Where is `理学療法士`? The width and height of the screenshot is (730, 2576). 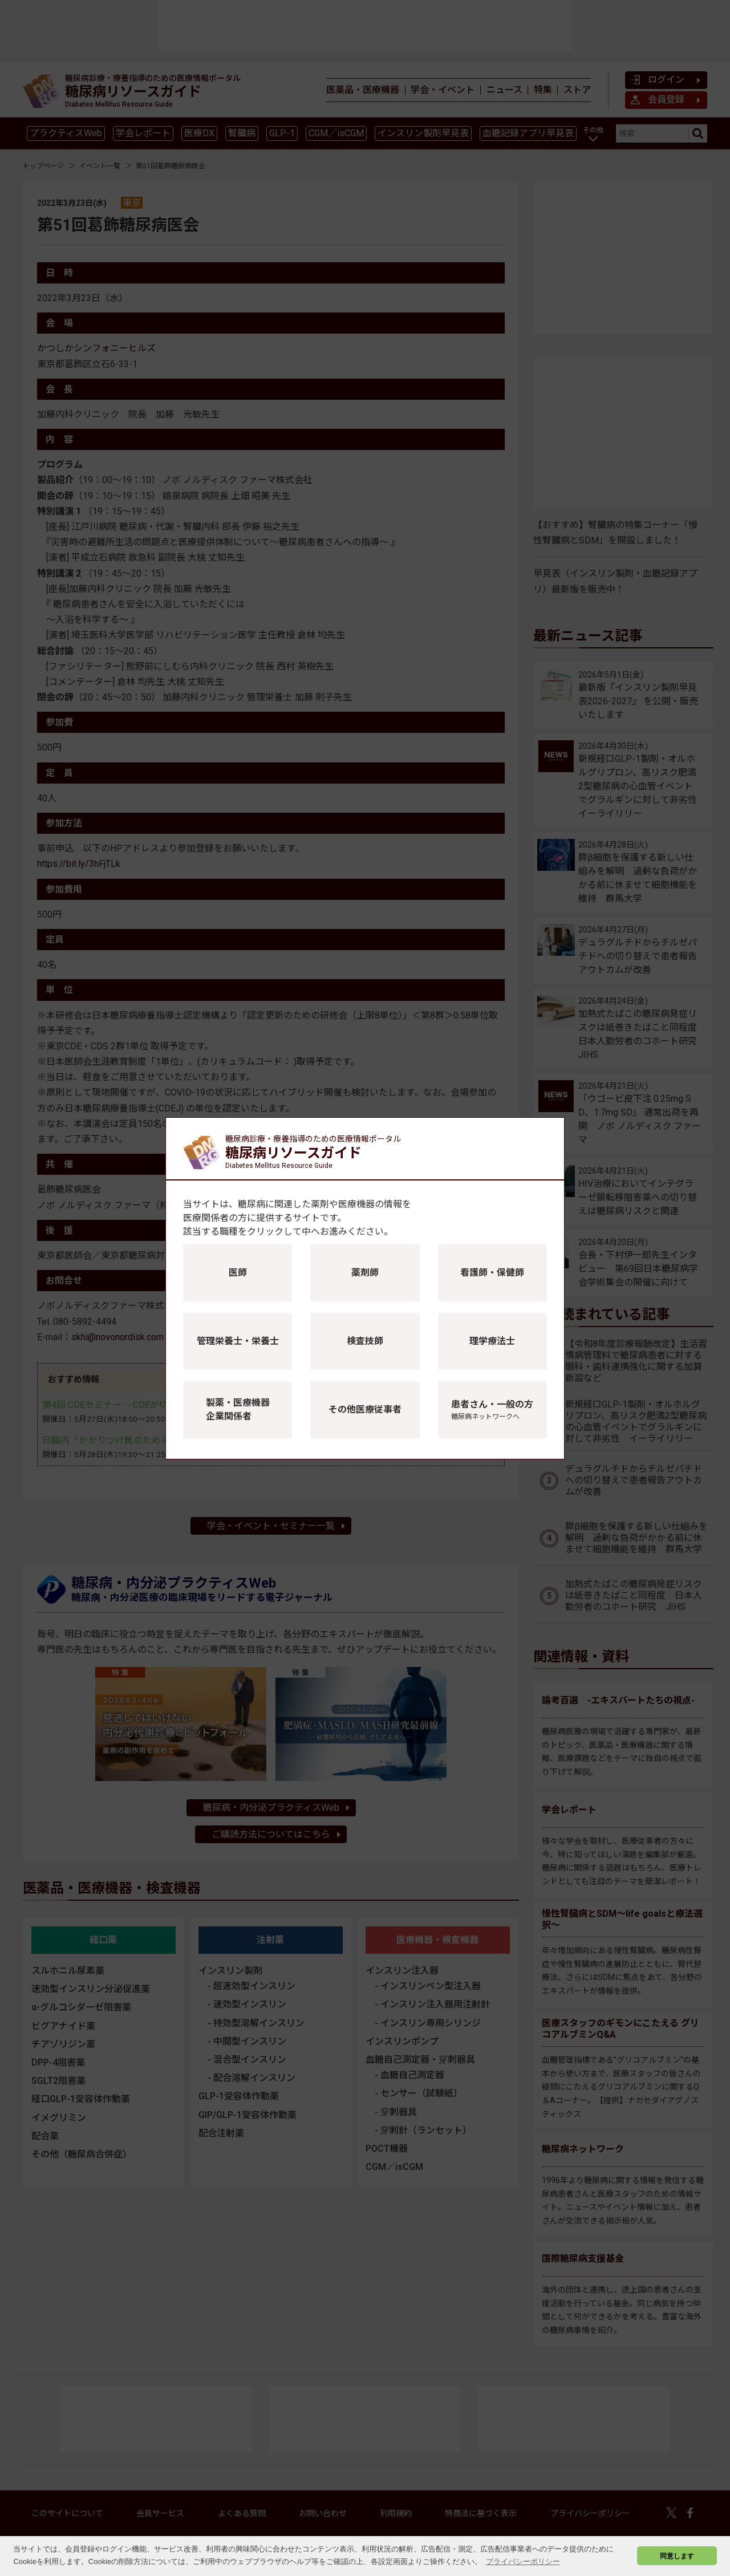 理学療法士 is located at coordinates (492, 1341).